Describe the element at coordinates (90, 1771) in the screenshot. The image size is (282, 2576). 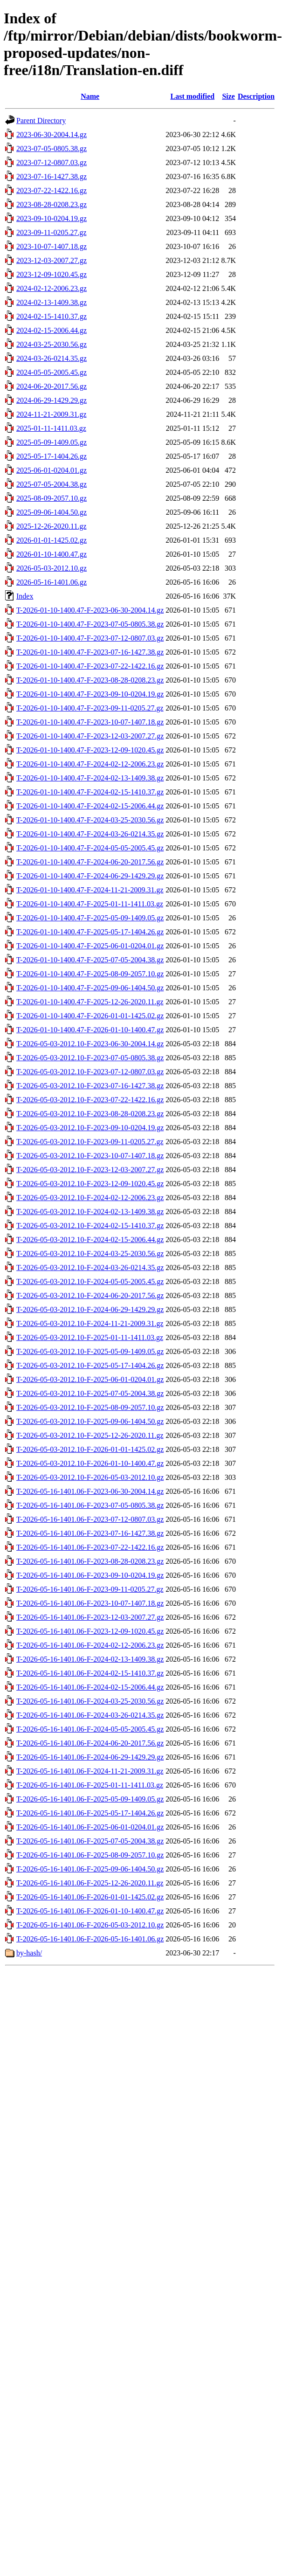
I see `T-2026-05-16-1401.06-F-2024-11-21-2009.31.gz` at that location.